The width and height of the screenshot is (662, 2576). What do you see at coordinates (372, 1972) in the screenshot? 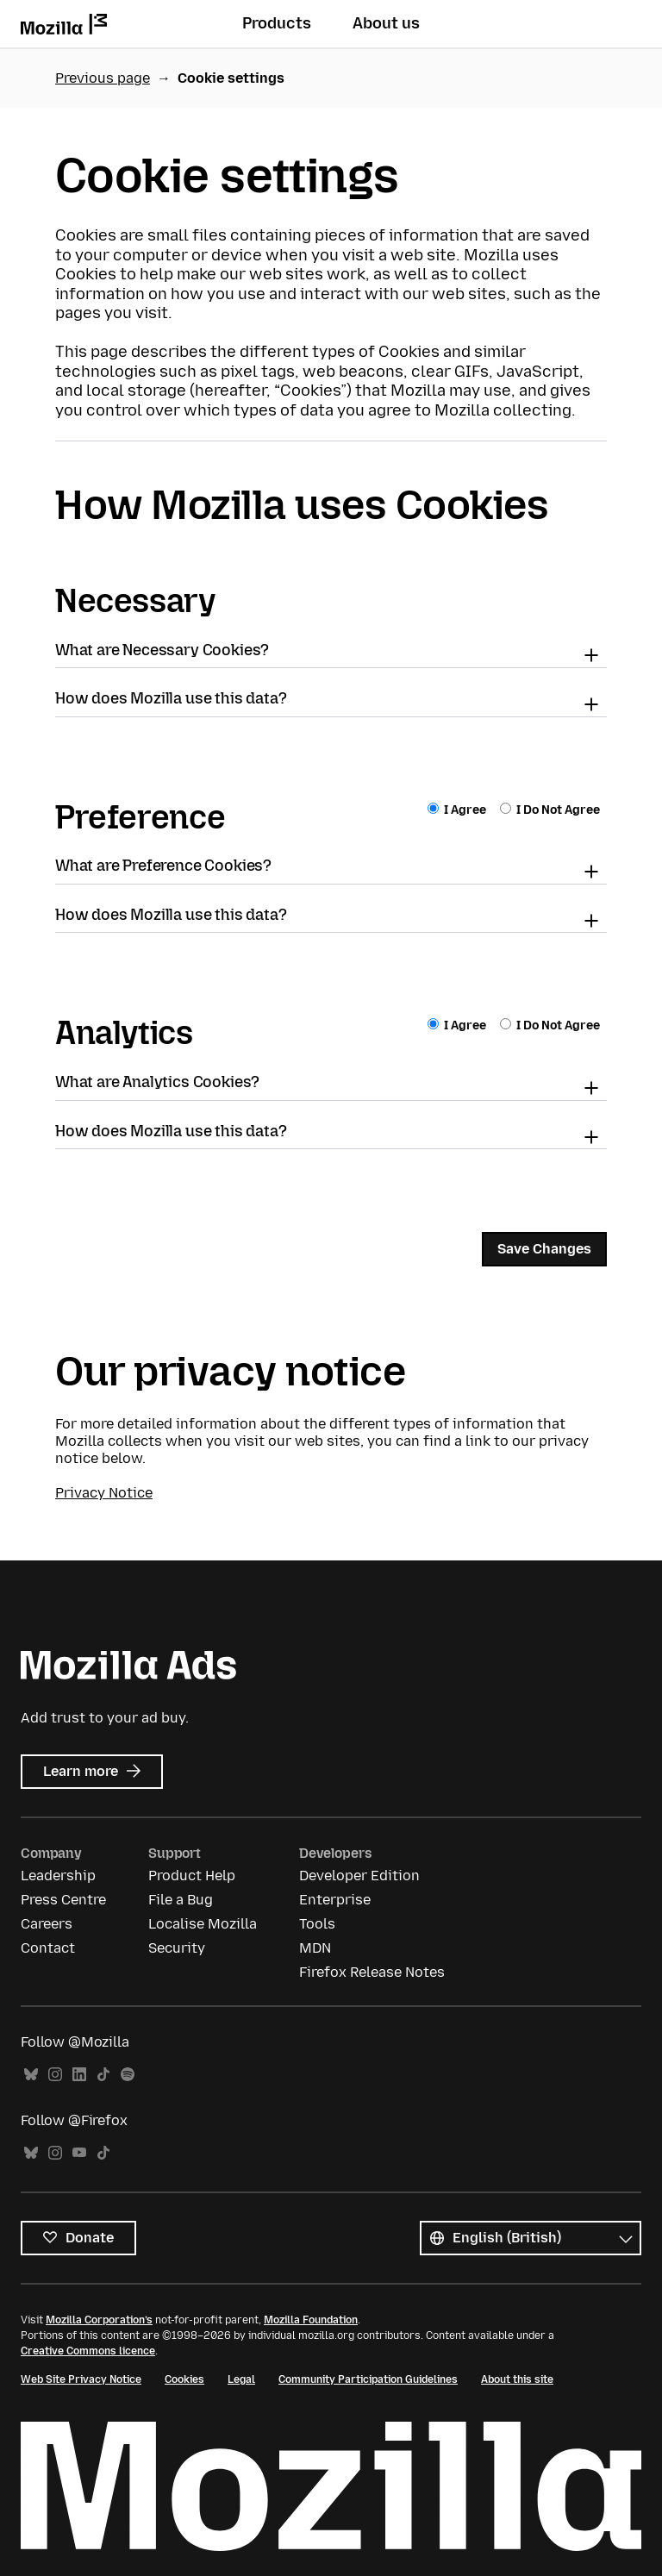
I see `Firefox Release Notes` at bounding box center [372, 1972].